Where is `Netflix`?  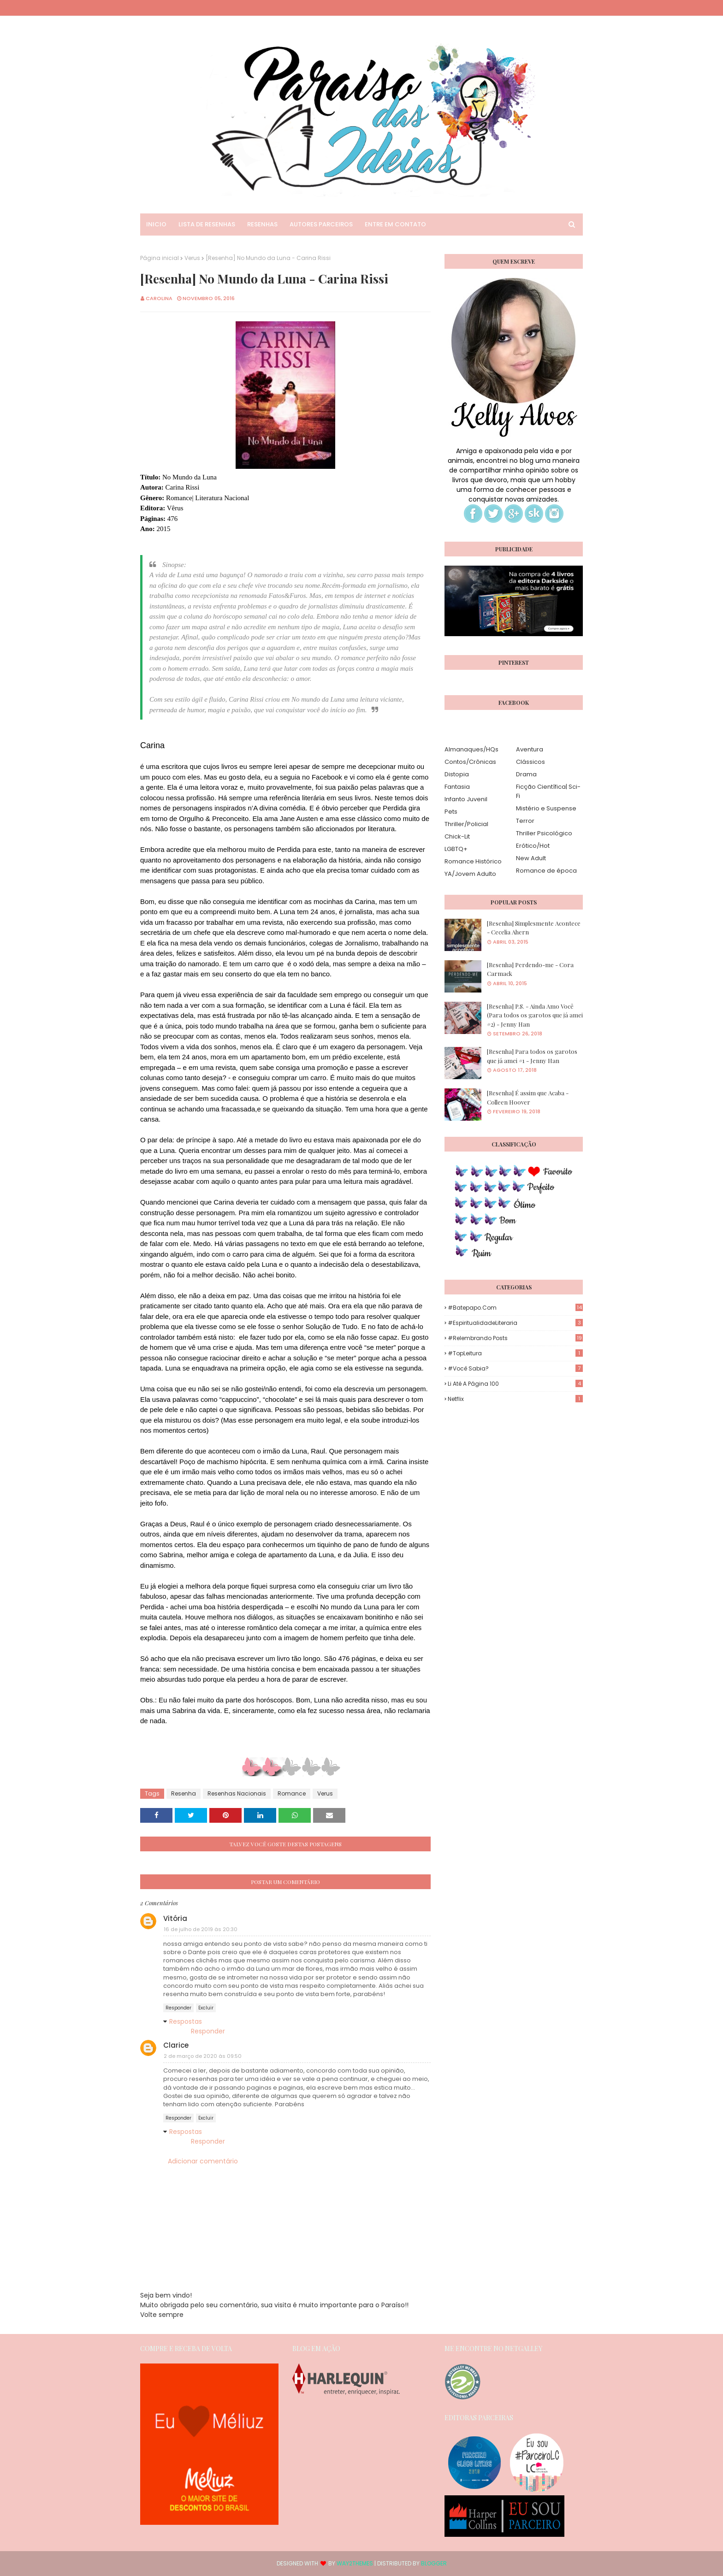 Netflix is located at coordinates (515, 1399).